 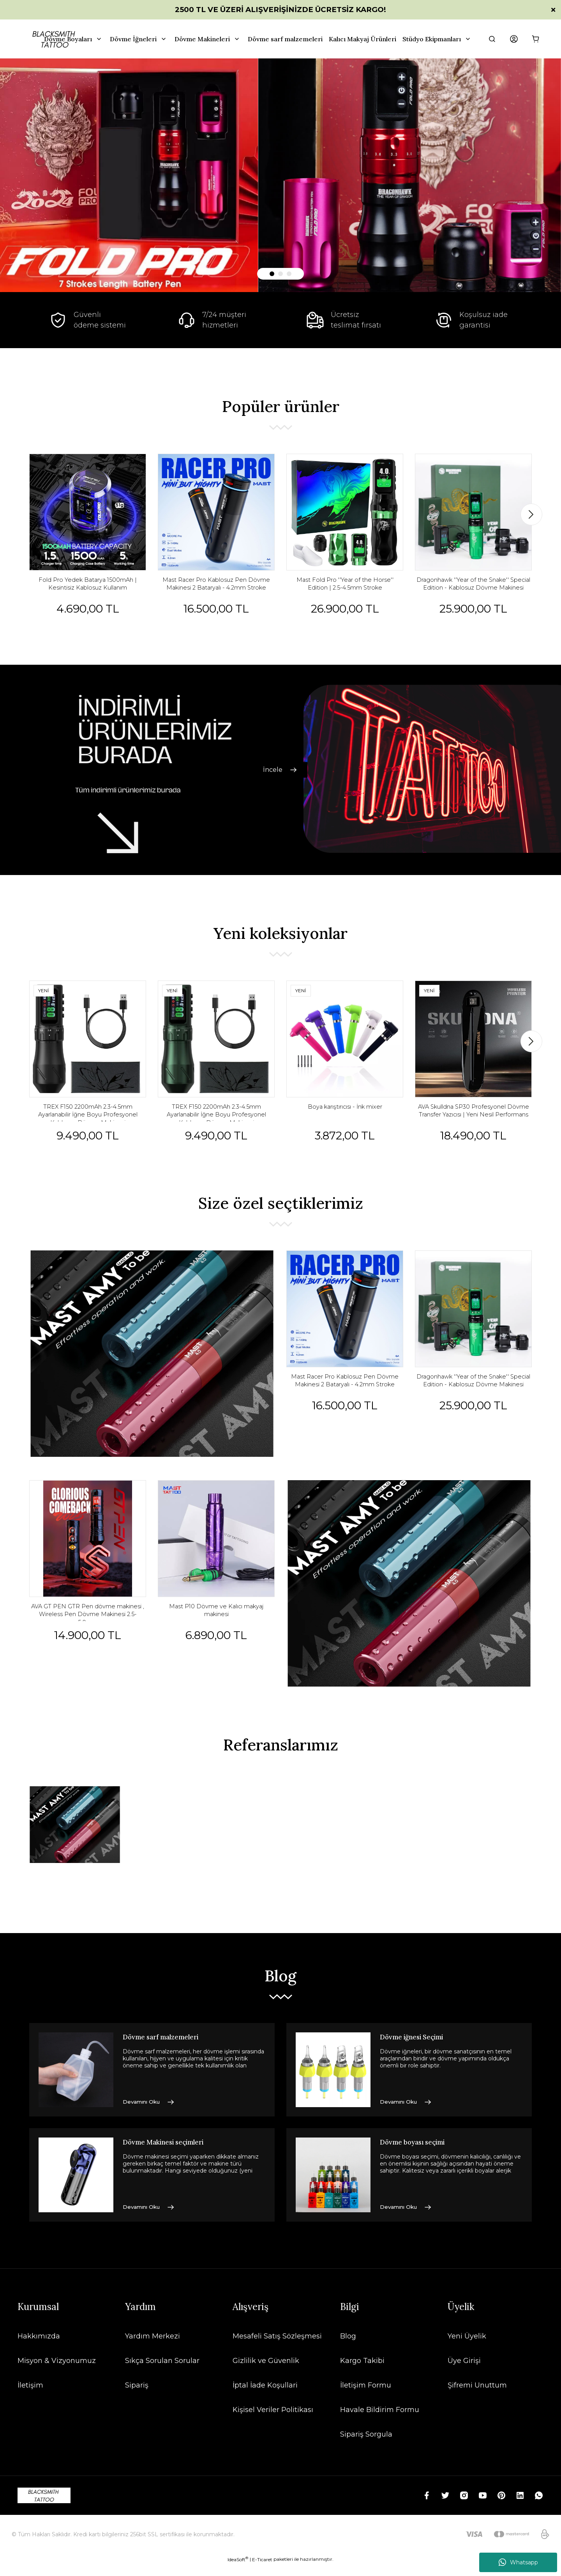 What do you see at coordinates (344, 1117) in the screenshot?
I see `Boya karıştırıcısı - İnk mixer` at bounding box center [344, 1117].